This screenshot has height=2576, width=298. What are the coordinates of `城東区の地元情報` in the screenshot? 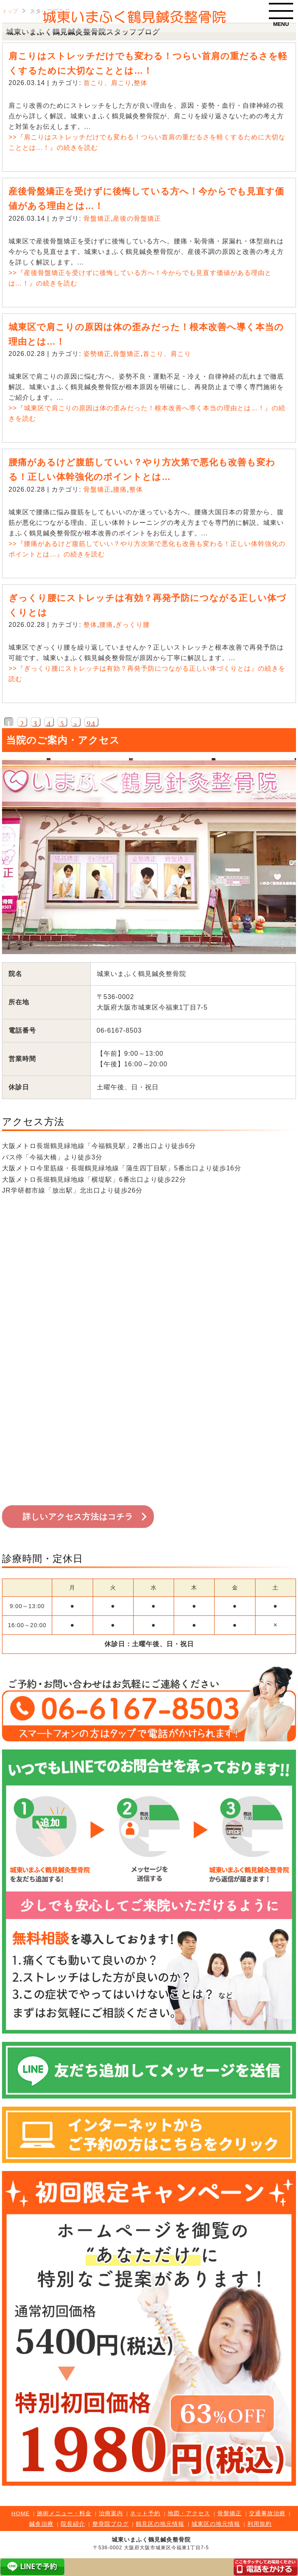 It's located at (216, 2524).